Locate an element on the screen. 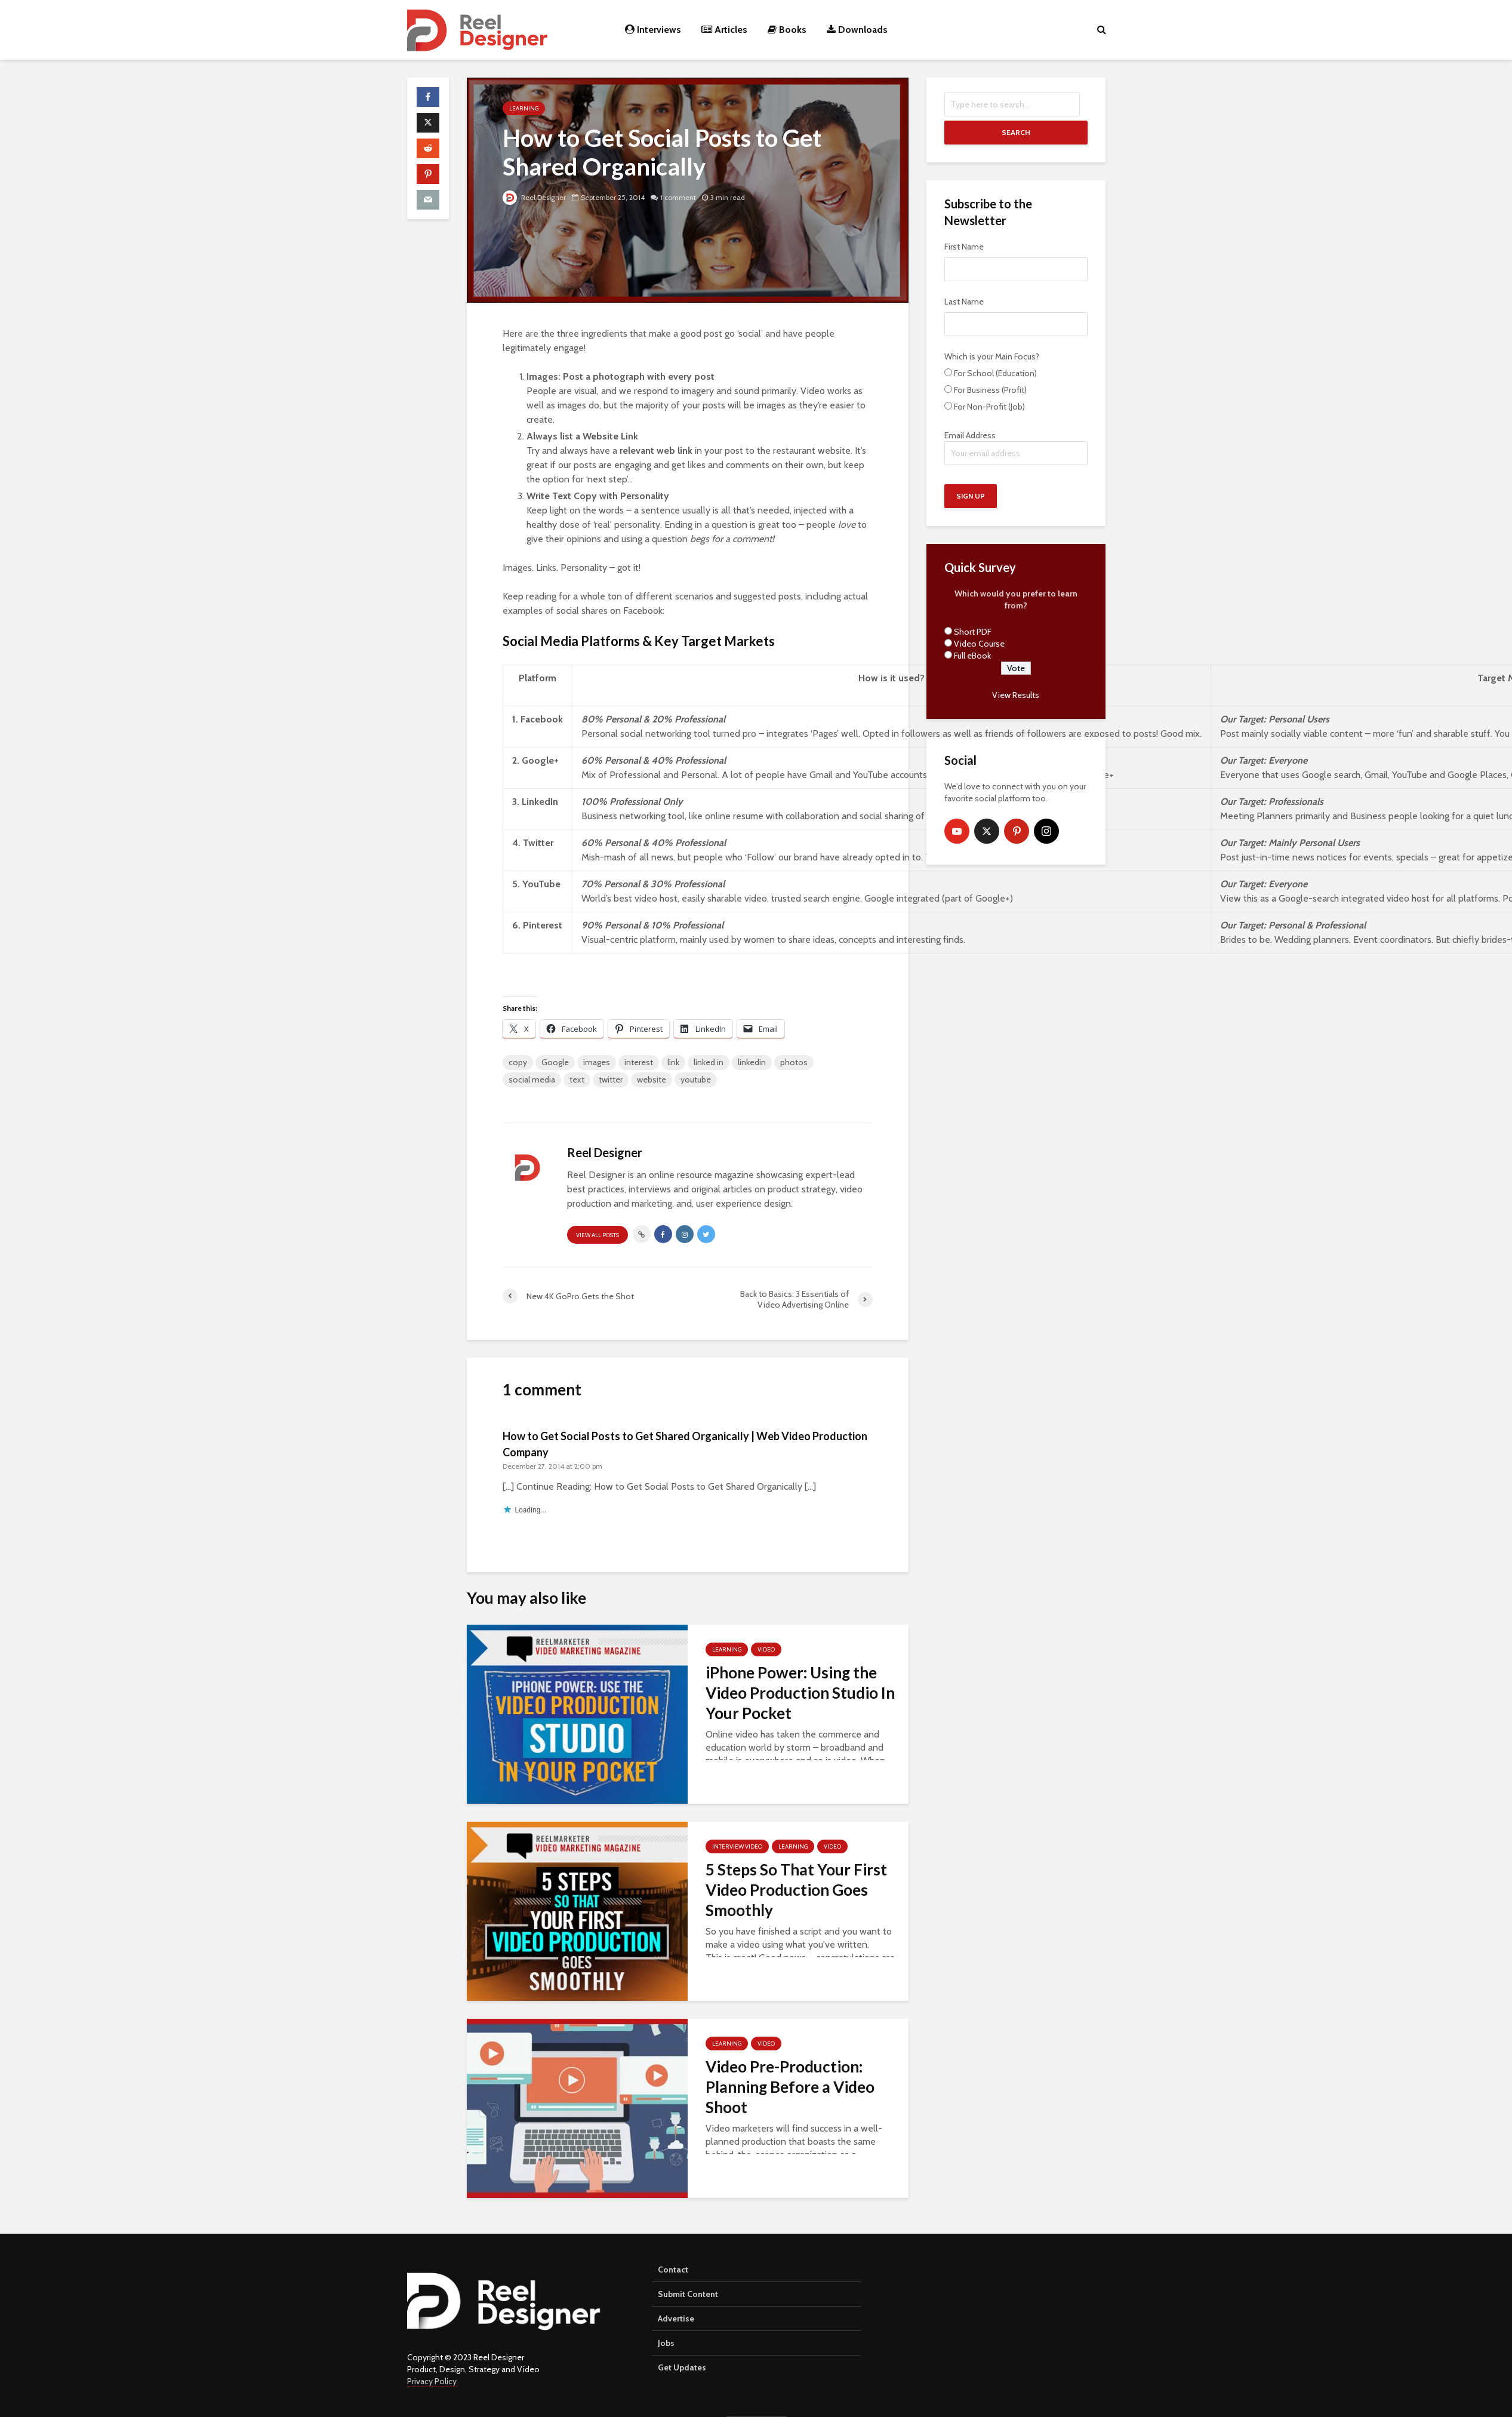 Image resolution: width=1512 pixels, height=2417 pixels. youtube is located at coordinates (695, 1079).